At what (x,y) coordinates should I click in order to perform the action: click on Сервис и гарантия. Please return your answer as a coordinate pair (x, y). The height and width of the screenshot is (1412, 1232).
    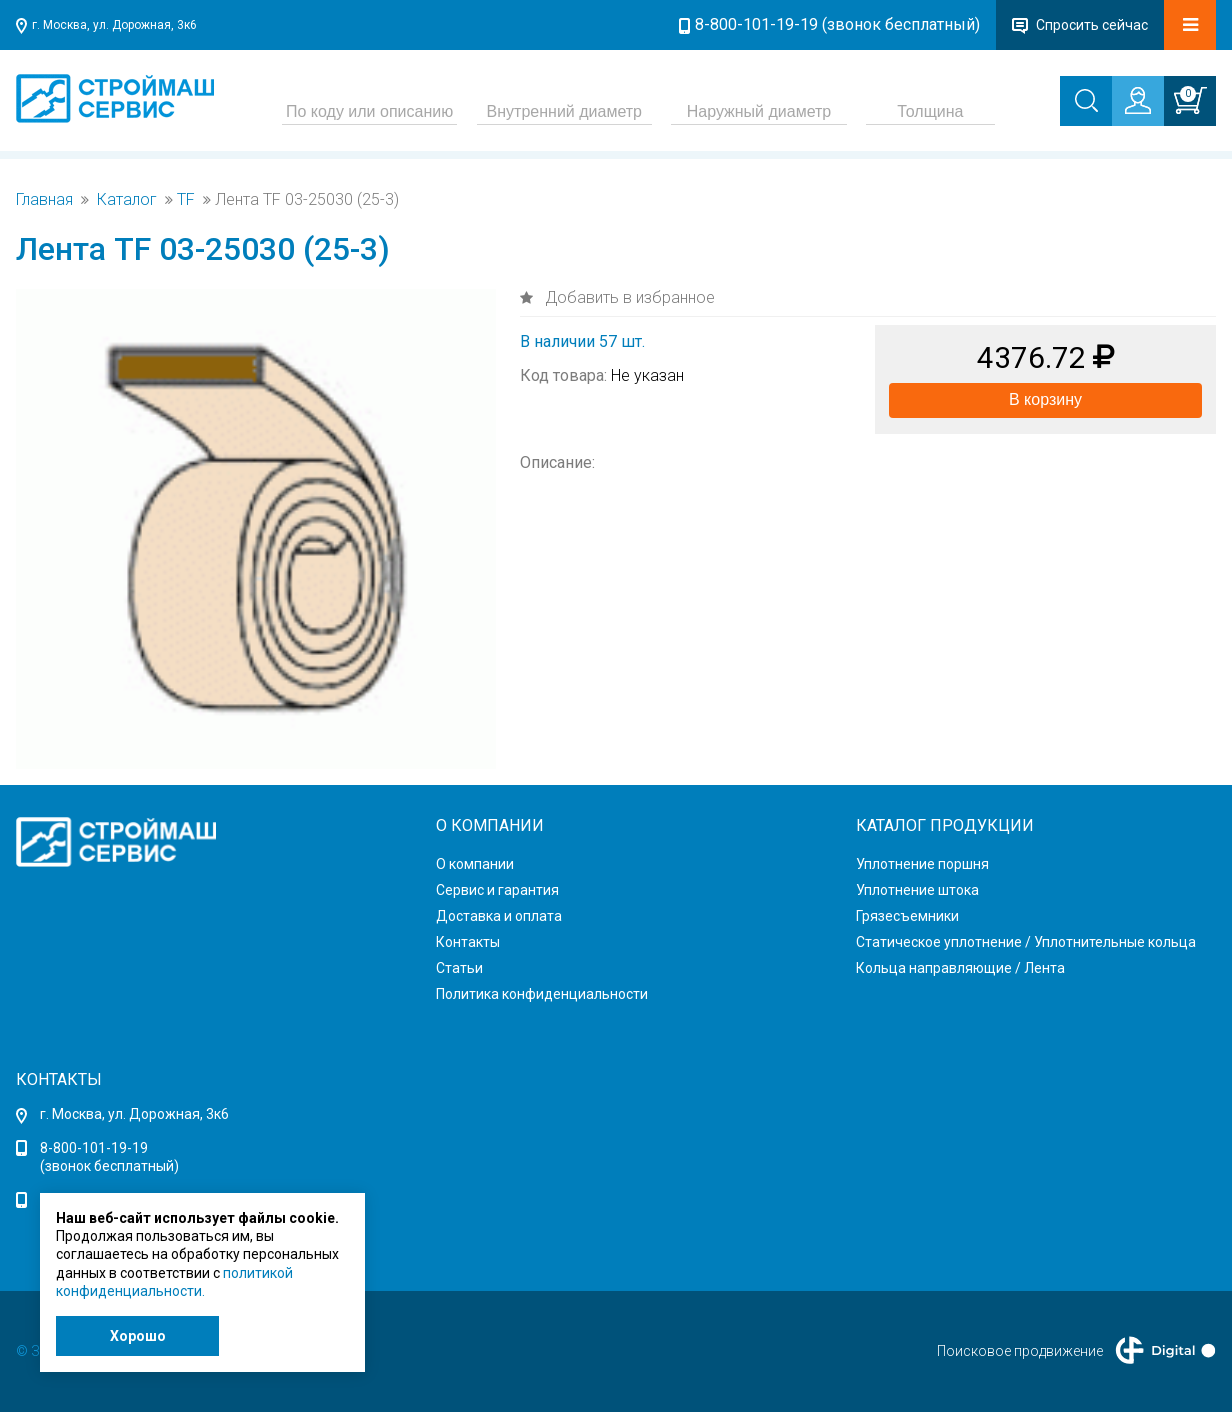
    Looking at the image, I should click on (497, 890).